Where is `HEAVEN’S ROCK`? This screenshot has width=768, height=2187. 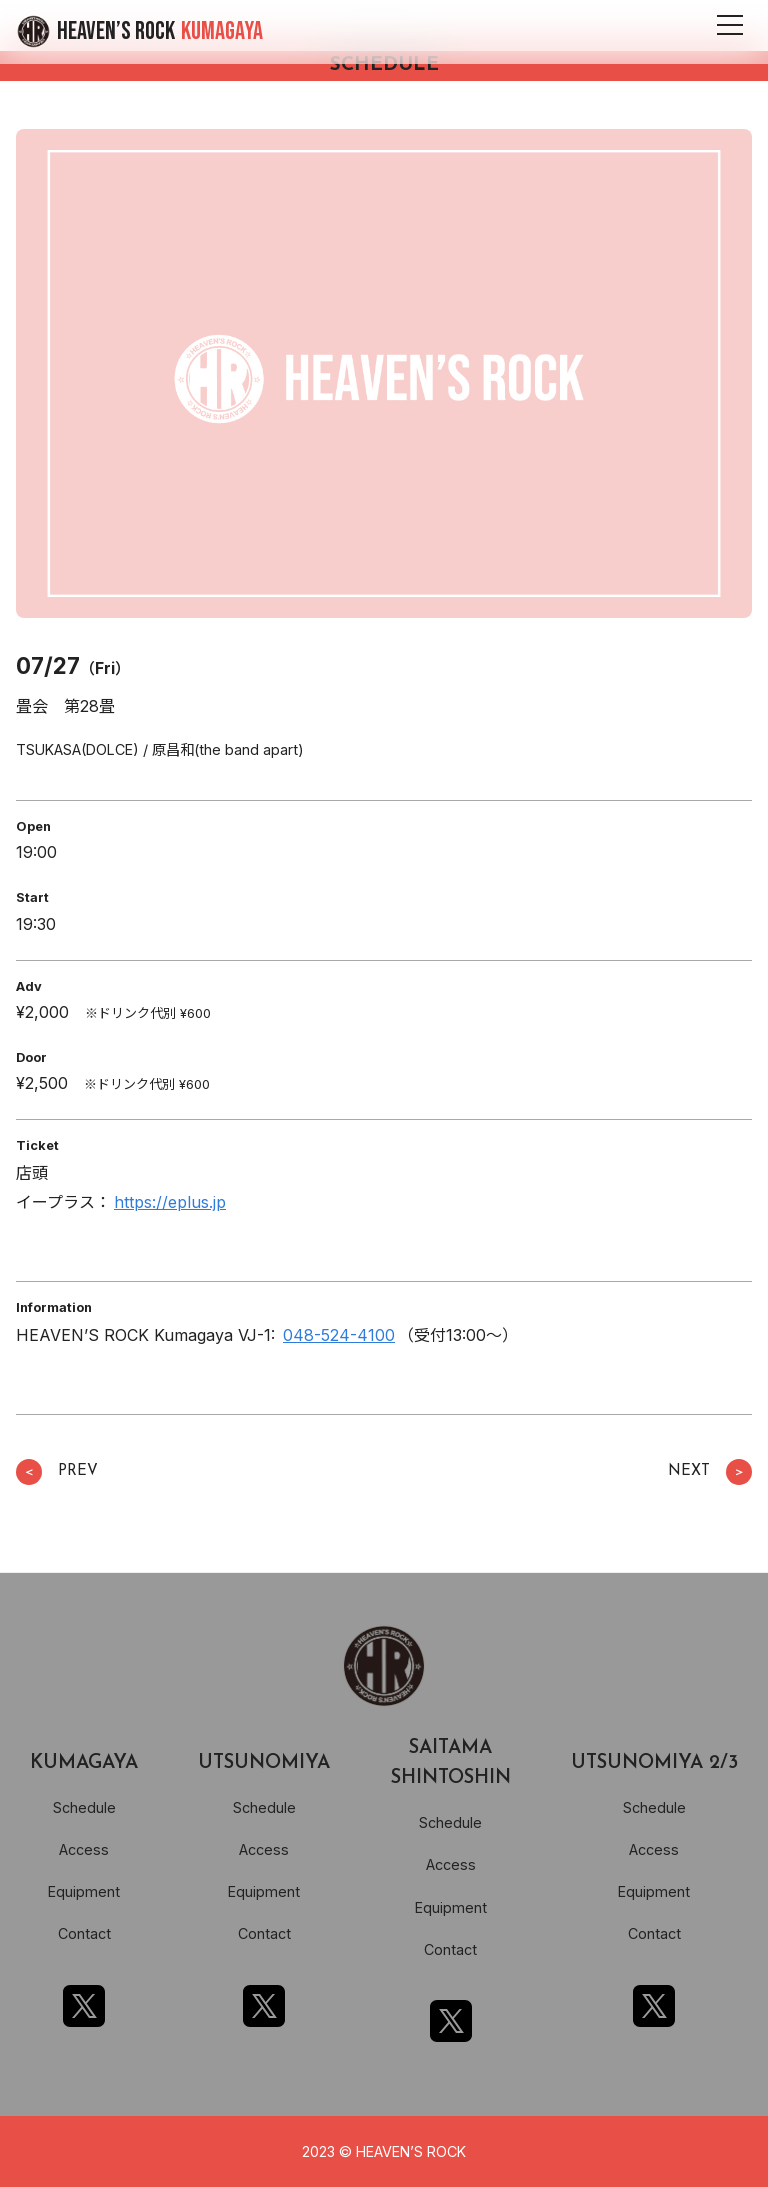
HEAVEN’S ROCK is located at coordinates (160, 31).